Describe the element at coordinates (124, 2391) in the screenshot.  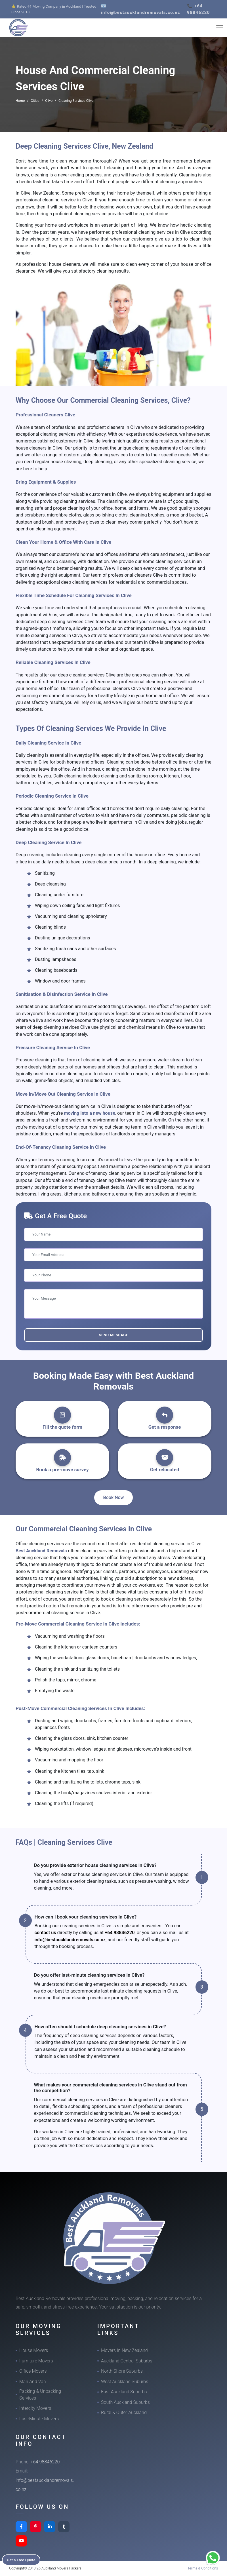
I see `East Auckland Suburbs` at that location.